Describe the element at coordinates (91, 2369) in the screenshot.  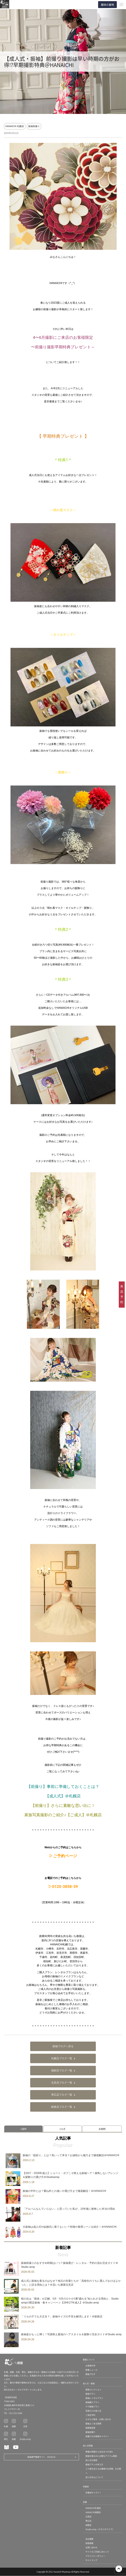
I see `新着ニュース` at that location.